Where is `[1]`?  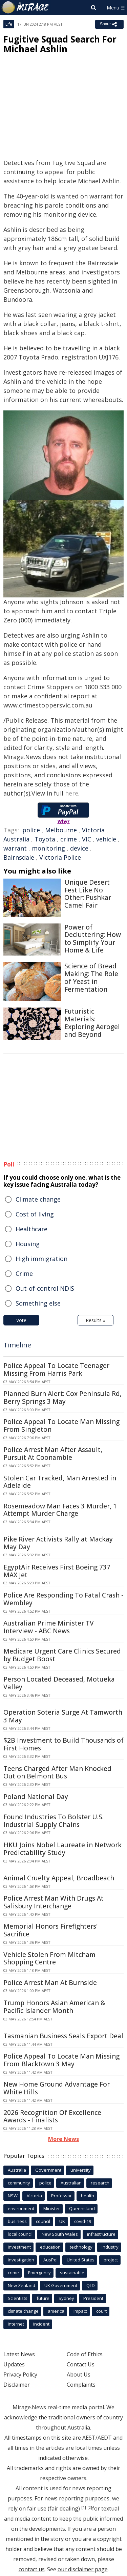
[1] is located at coordinates (83, 2507).